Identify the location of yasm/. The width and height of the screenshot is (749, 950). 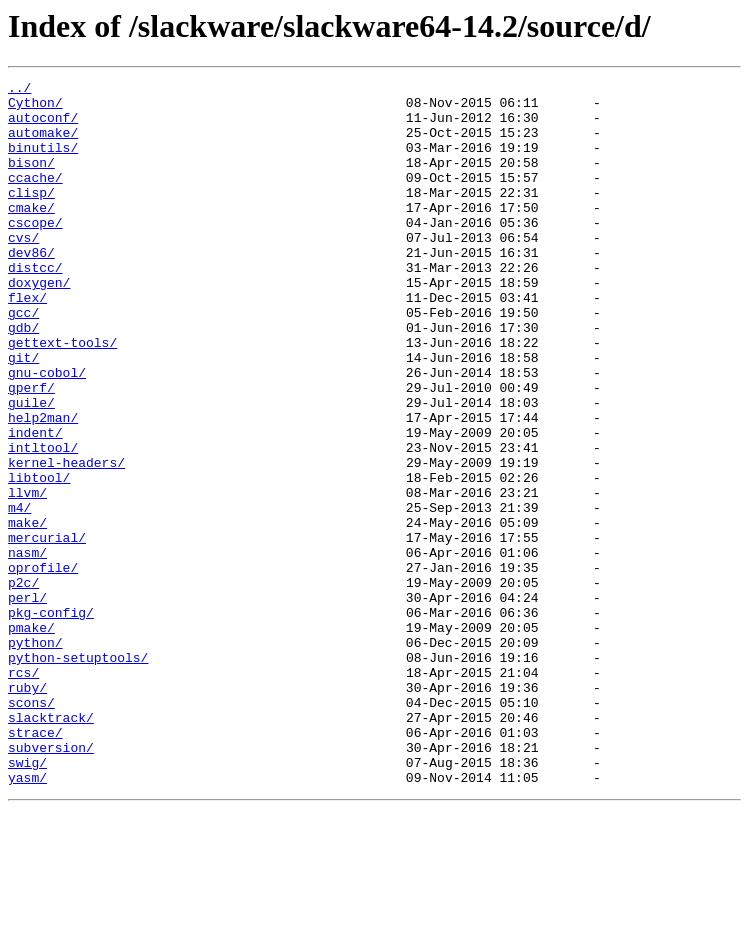
(27, 918).